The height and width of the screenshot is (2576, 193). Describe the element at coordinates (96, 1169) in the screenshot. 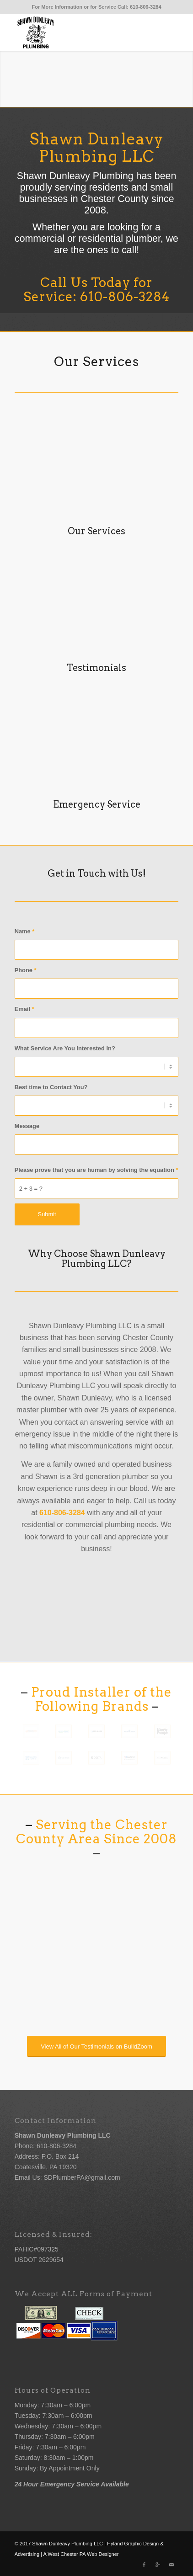

I see `Please prove that you are human by solving the equation` at that location.